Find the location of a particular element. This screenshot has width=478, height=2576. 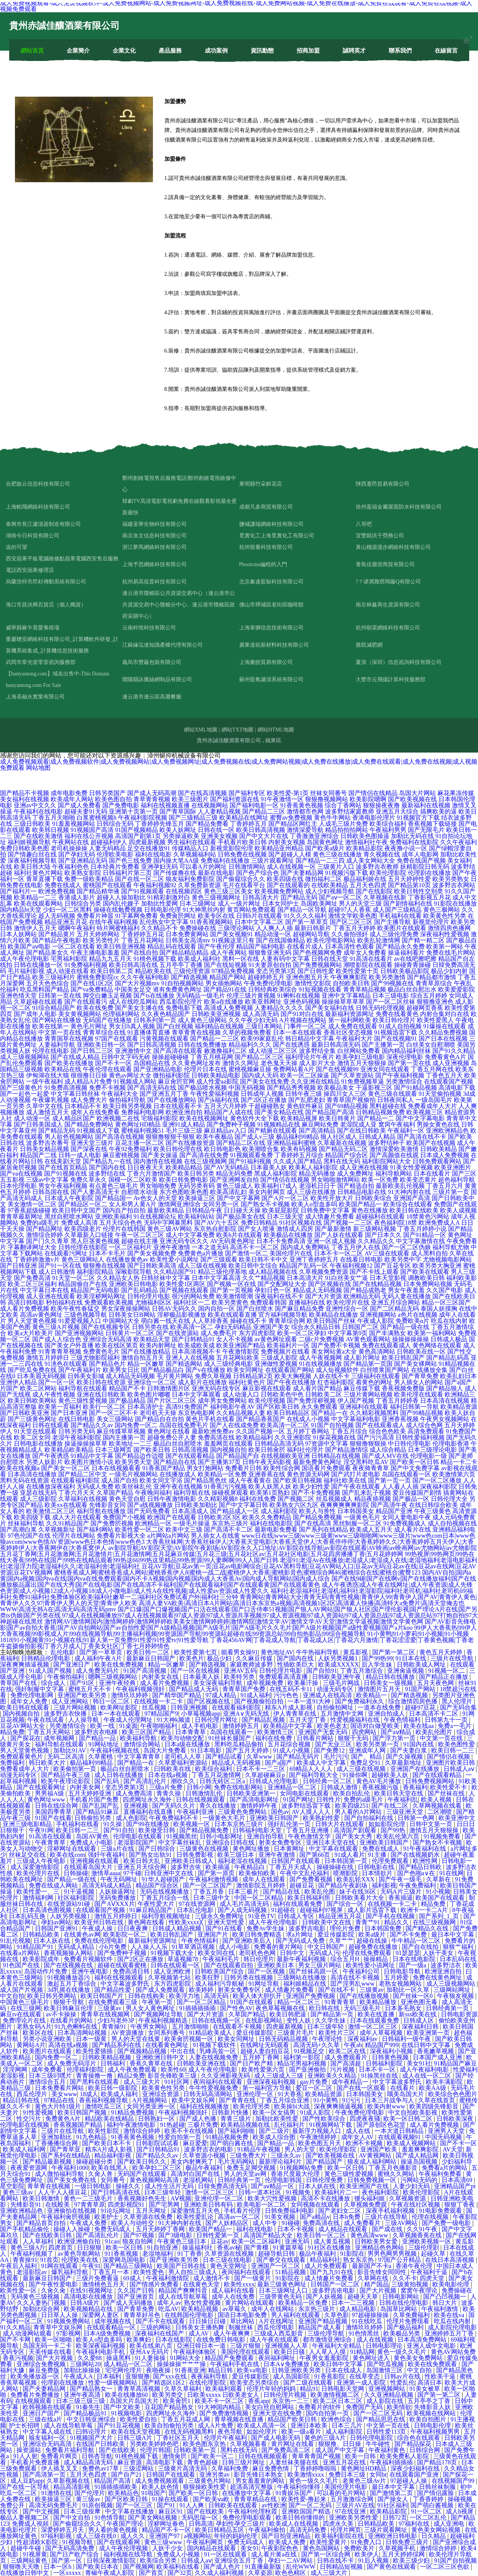

日本一本在线观看 is located at coordinates (297, 1032).